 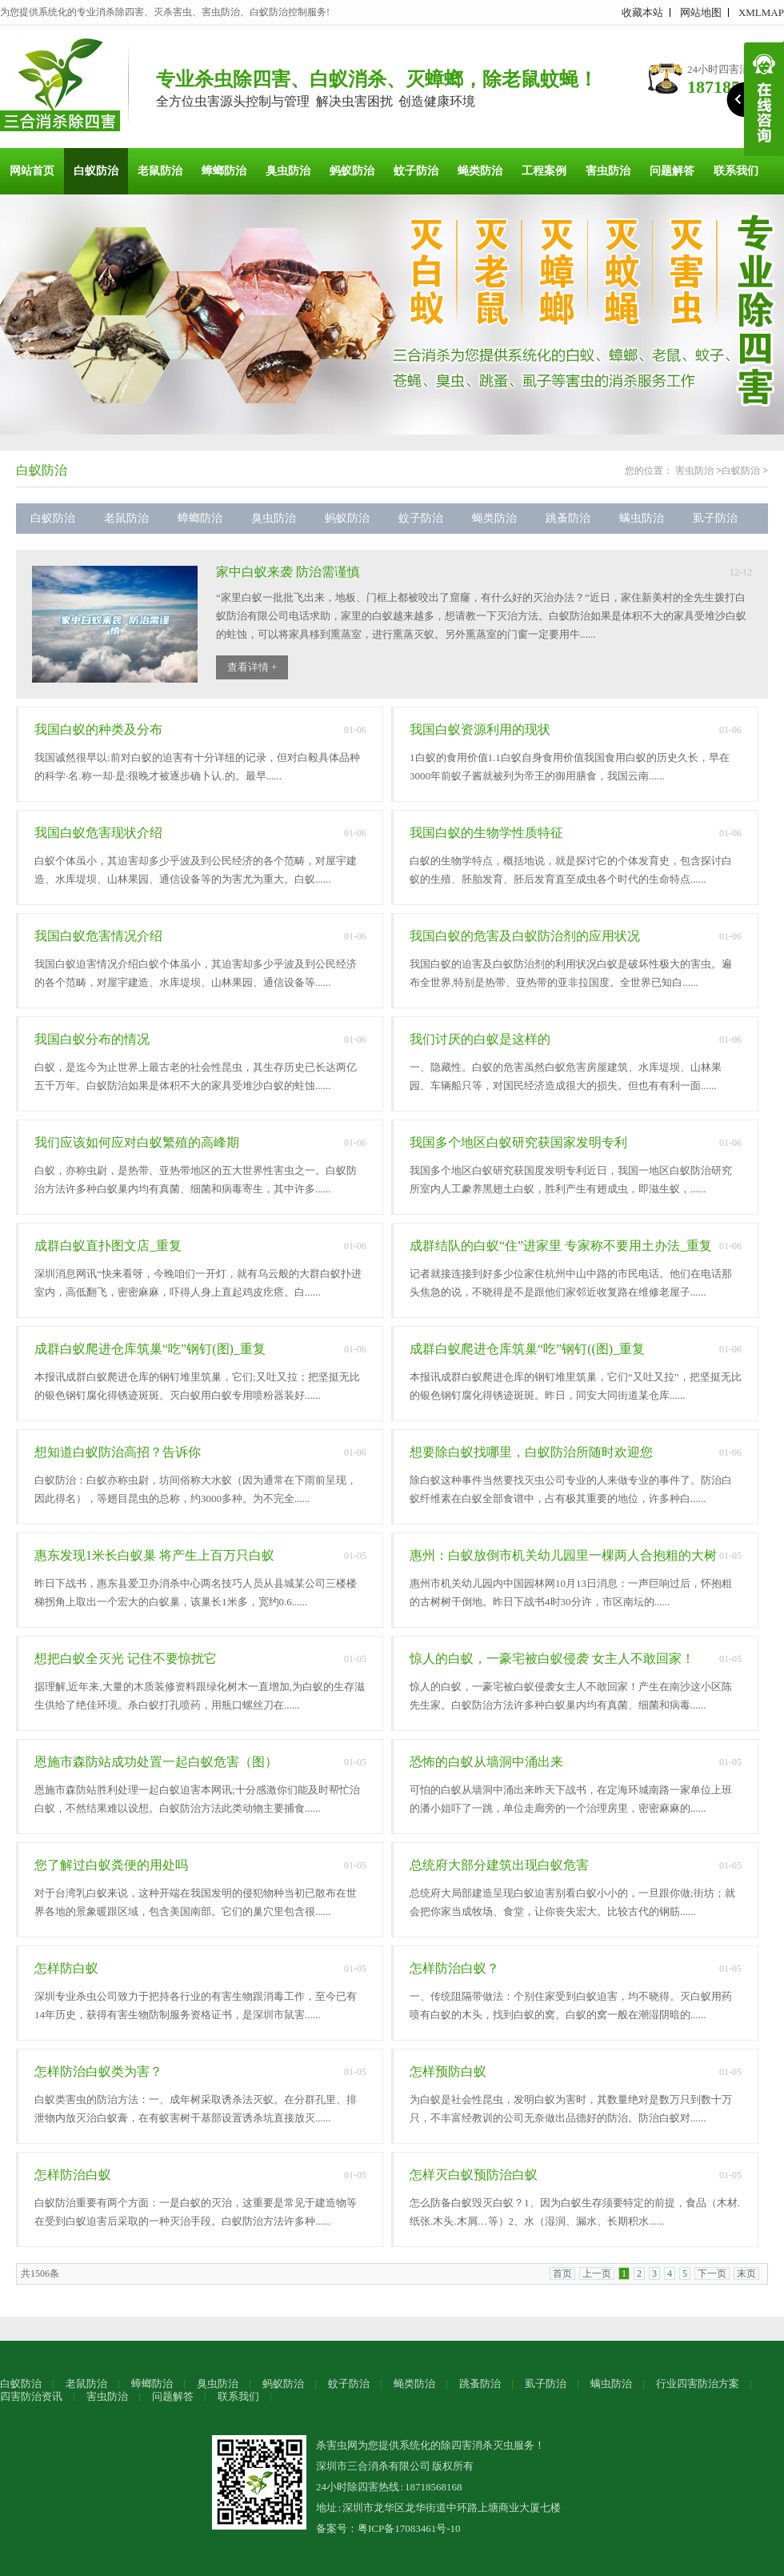 I want to click on 我国白蚁的生物学性质特征, so click(x=486, y=832).